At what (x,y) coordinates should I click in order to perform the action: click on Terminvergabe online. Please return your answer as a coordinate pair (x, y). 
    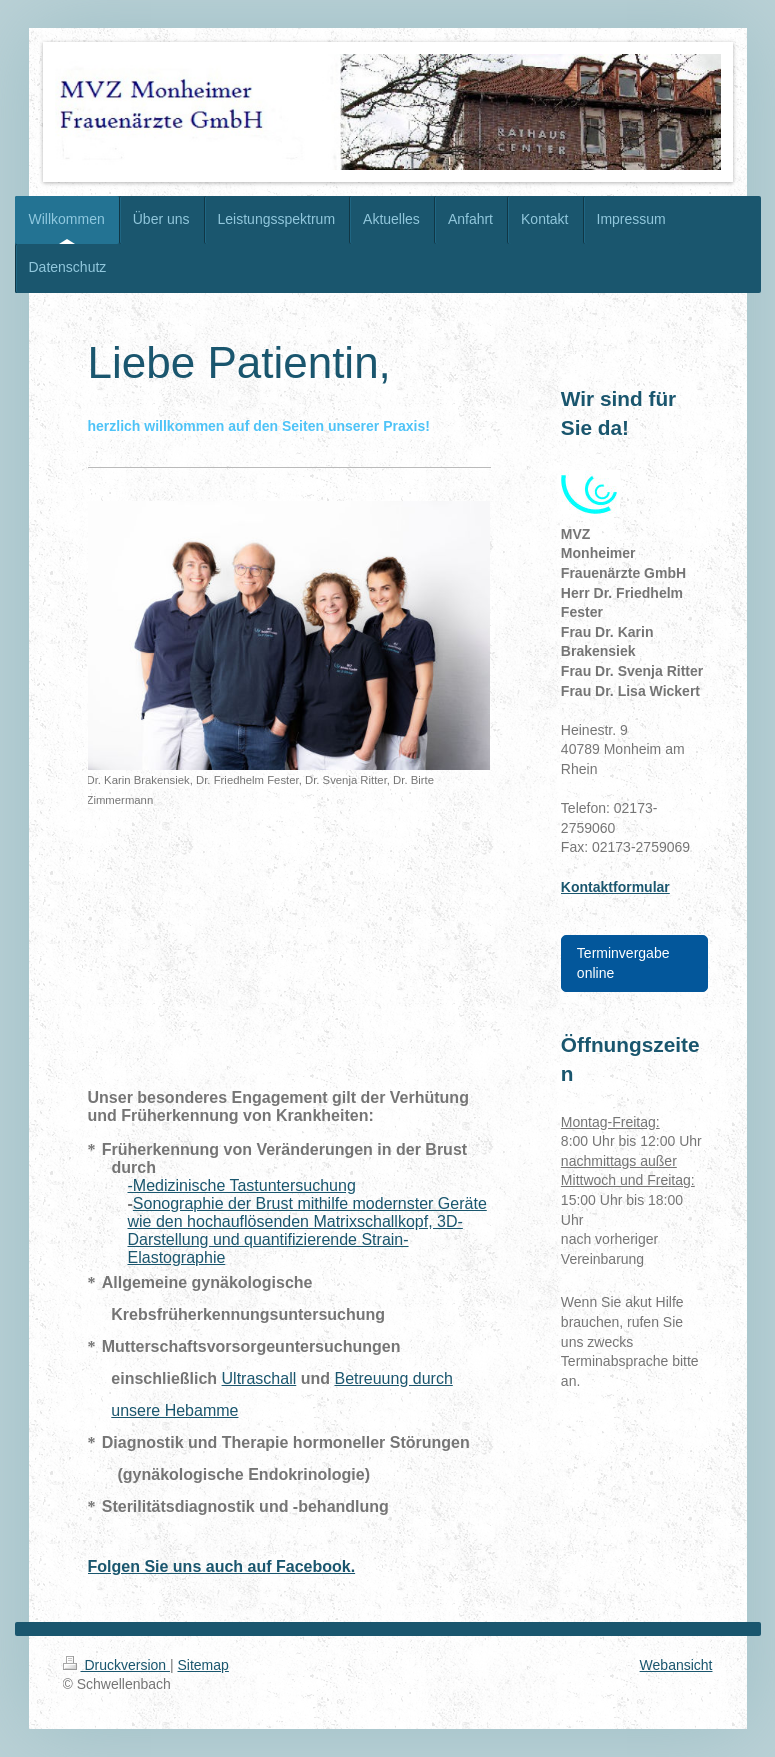
    Looking at the image, I should click on (623, 963).